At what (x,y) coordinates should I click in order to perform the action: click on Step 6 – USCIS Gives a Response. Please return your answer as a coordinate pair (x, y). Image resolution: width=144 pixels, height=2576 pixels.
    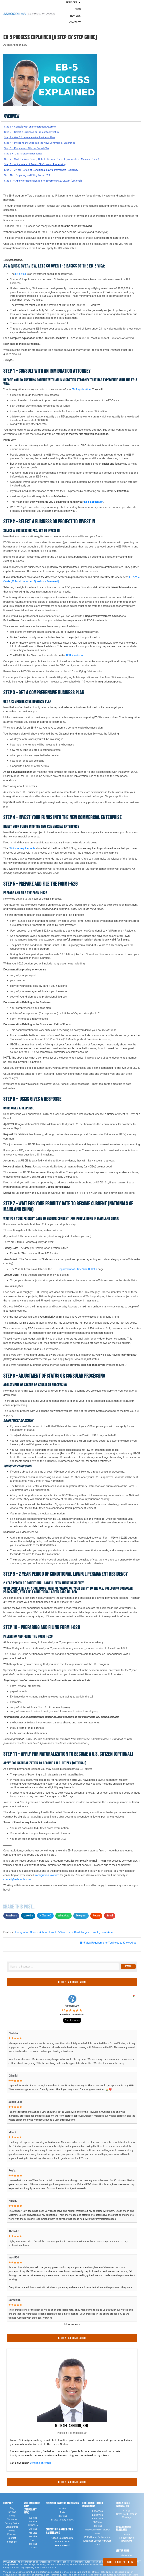
    Looking at the image, I should click on (26, 156).